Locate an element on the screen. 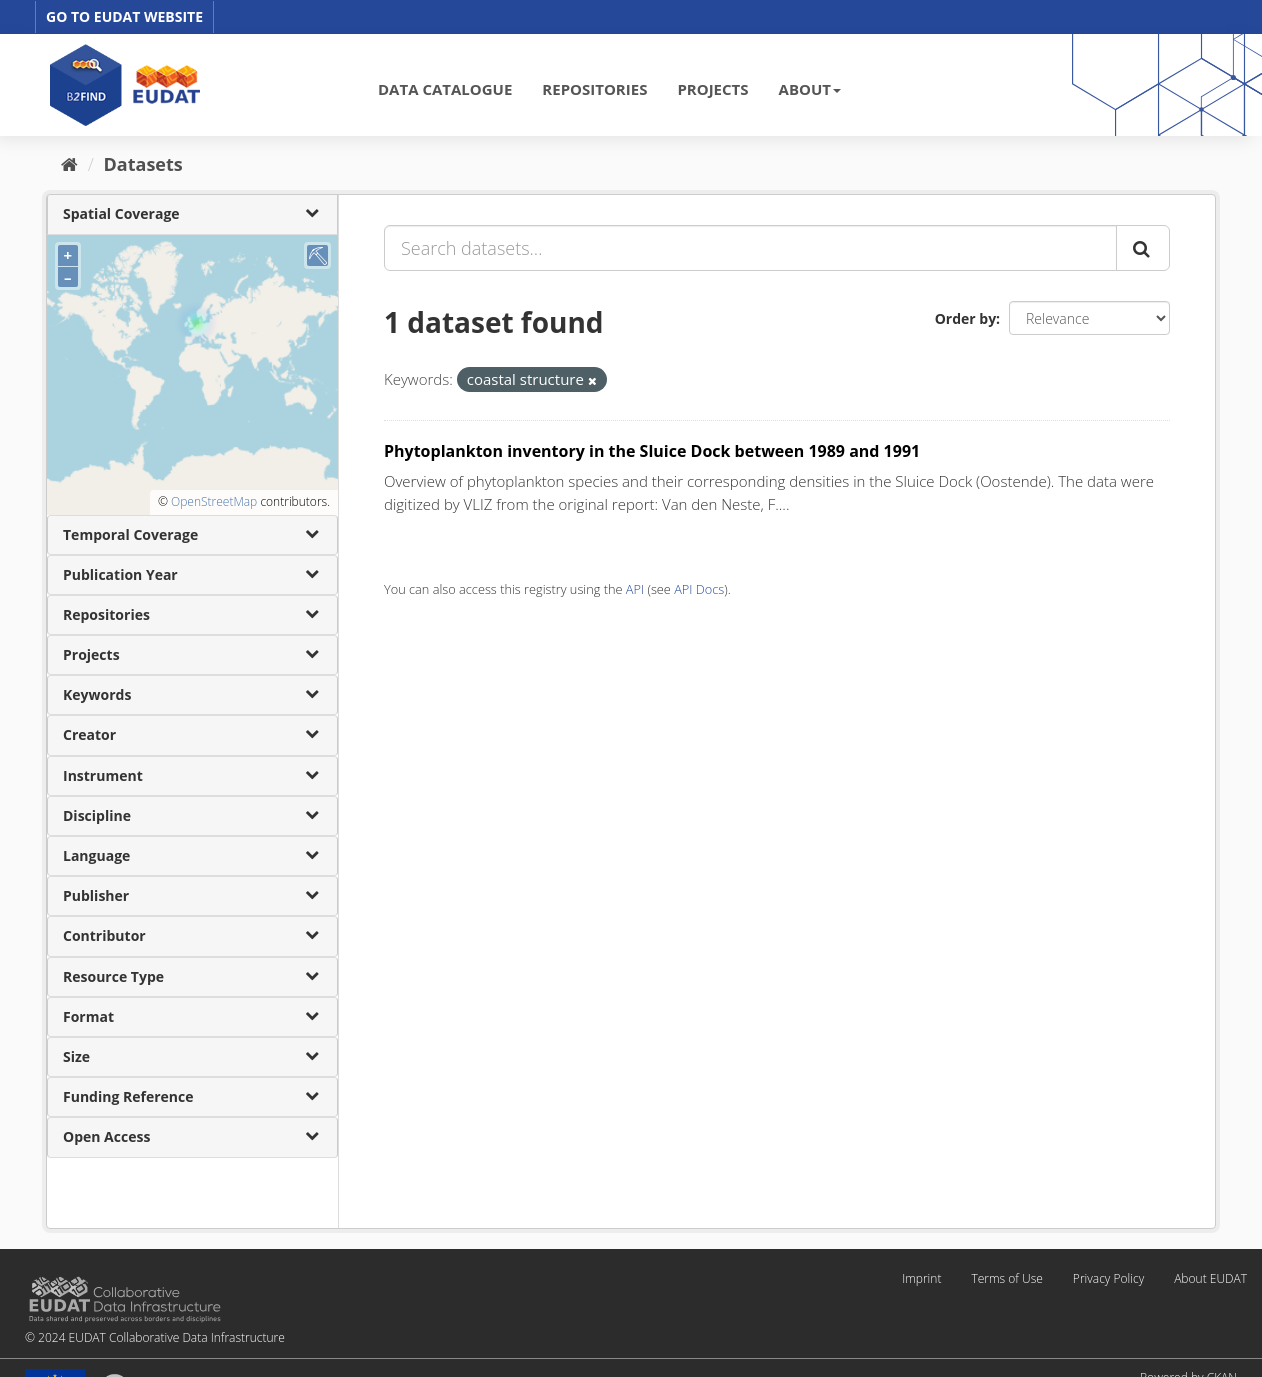 This screenshot has height=1377, width=1262. API is located at coordinates (635, 589).